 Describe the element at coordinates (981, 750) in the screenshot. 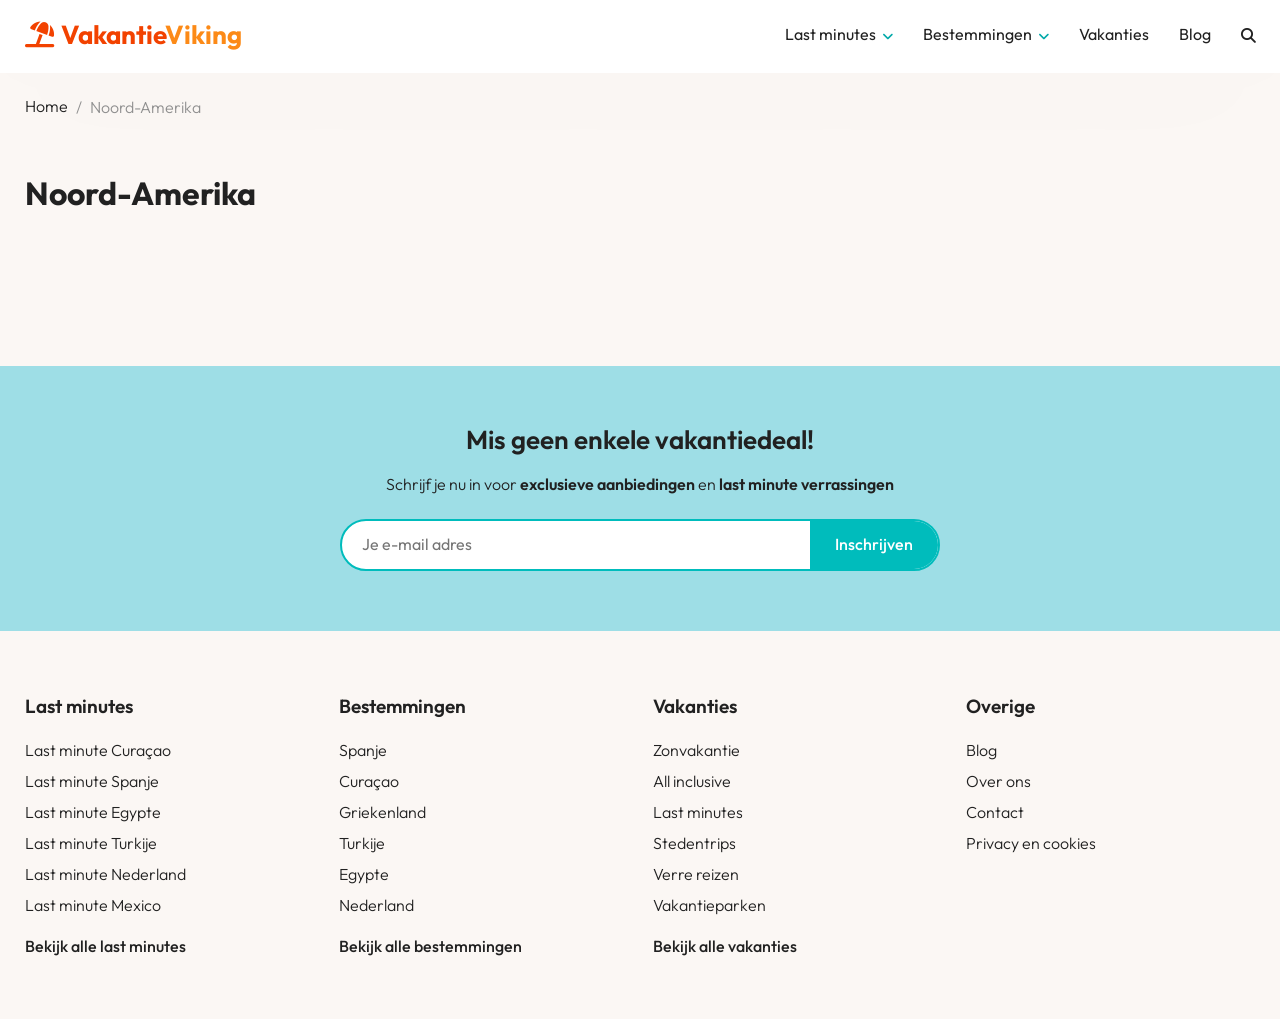

I see `Blog` at that location.